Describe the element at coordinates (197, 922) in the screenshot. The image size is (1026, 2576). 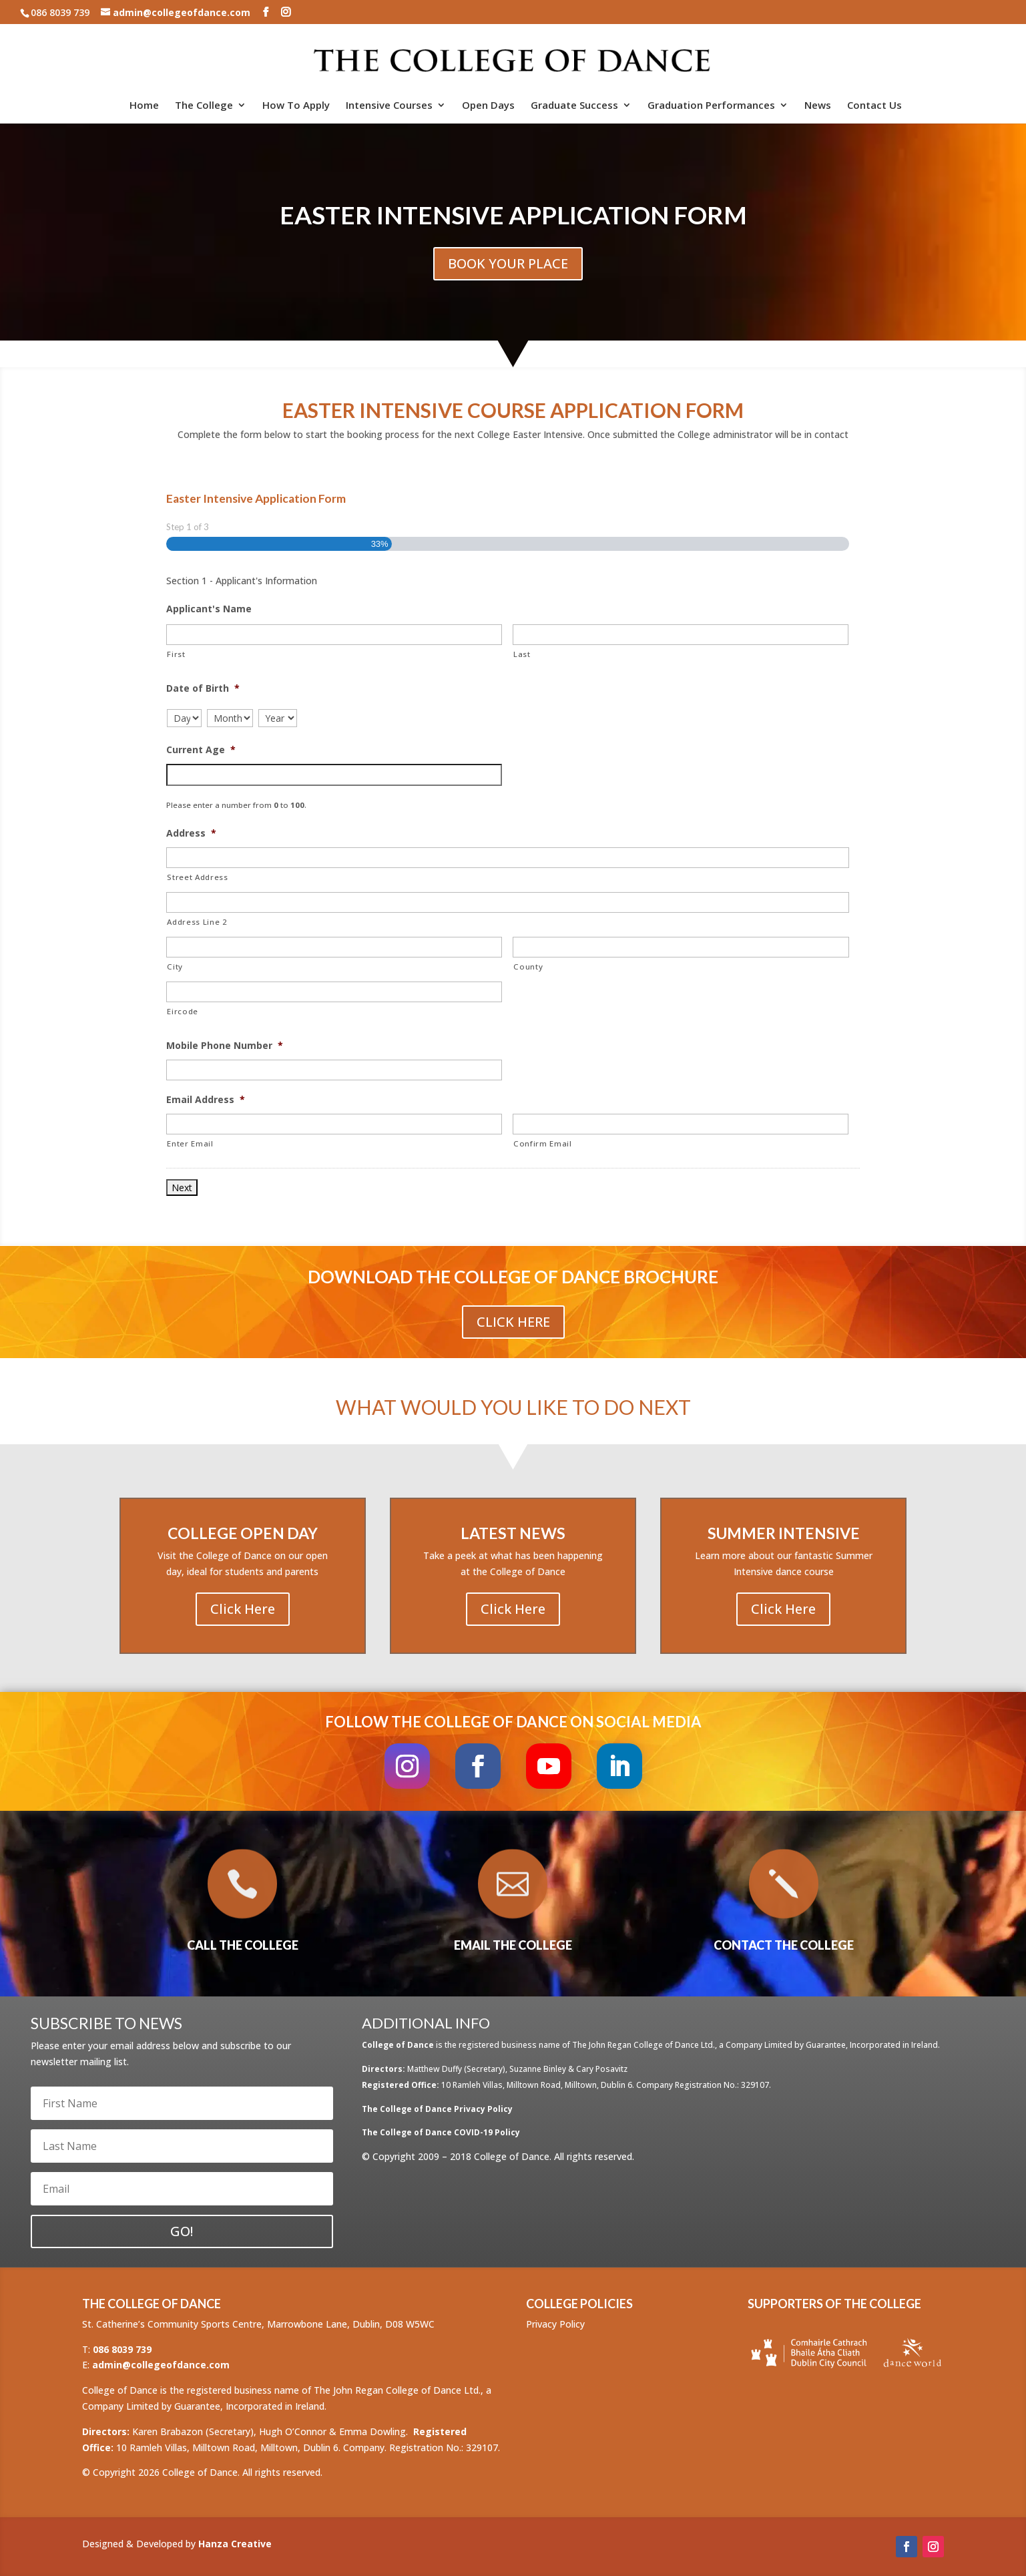
I see `Address Line 2` at that location.